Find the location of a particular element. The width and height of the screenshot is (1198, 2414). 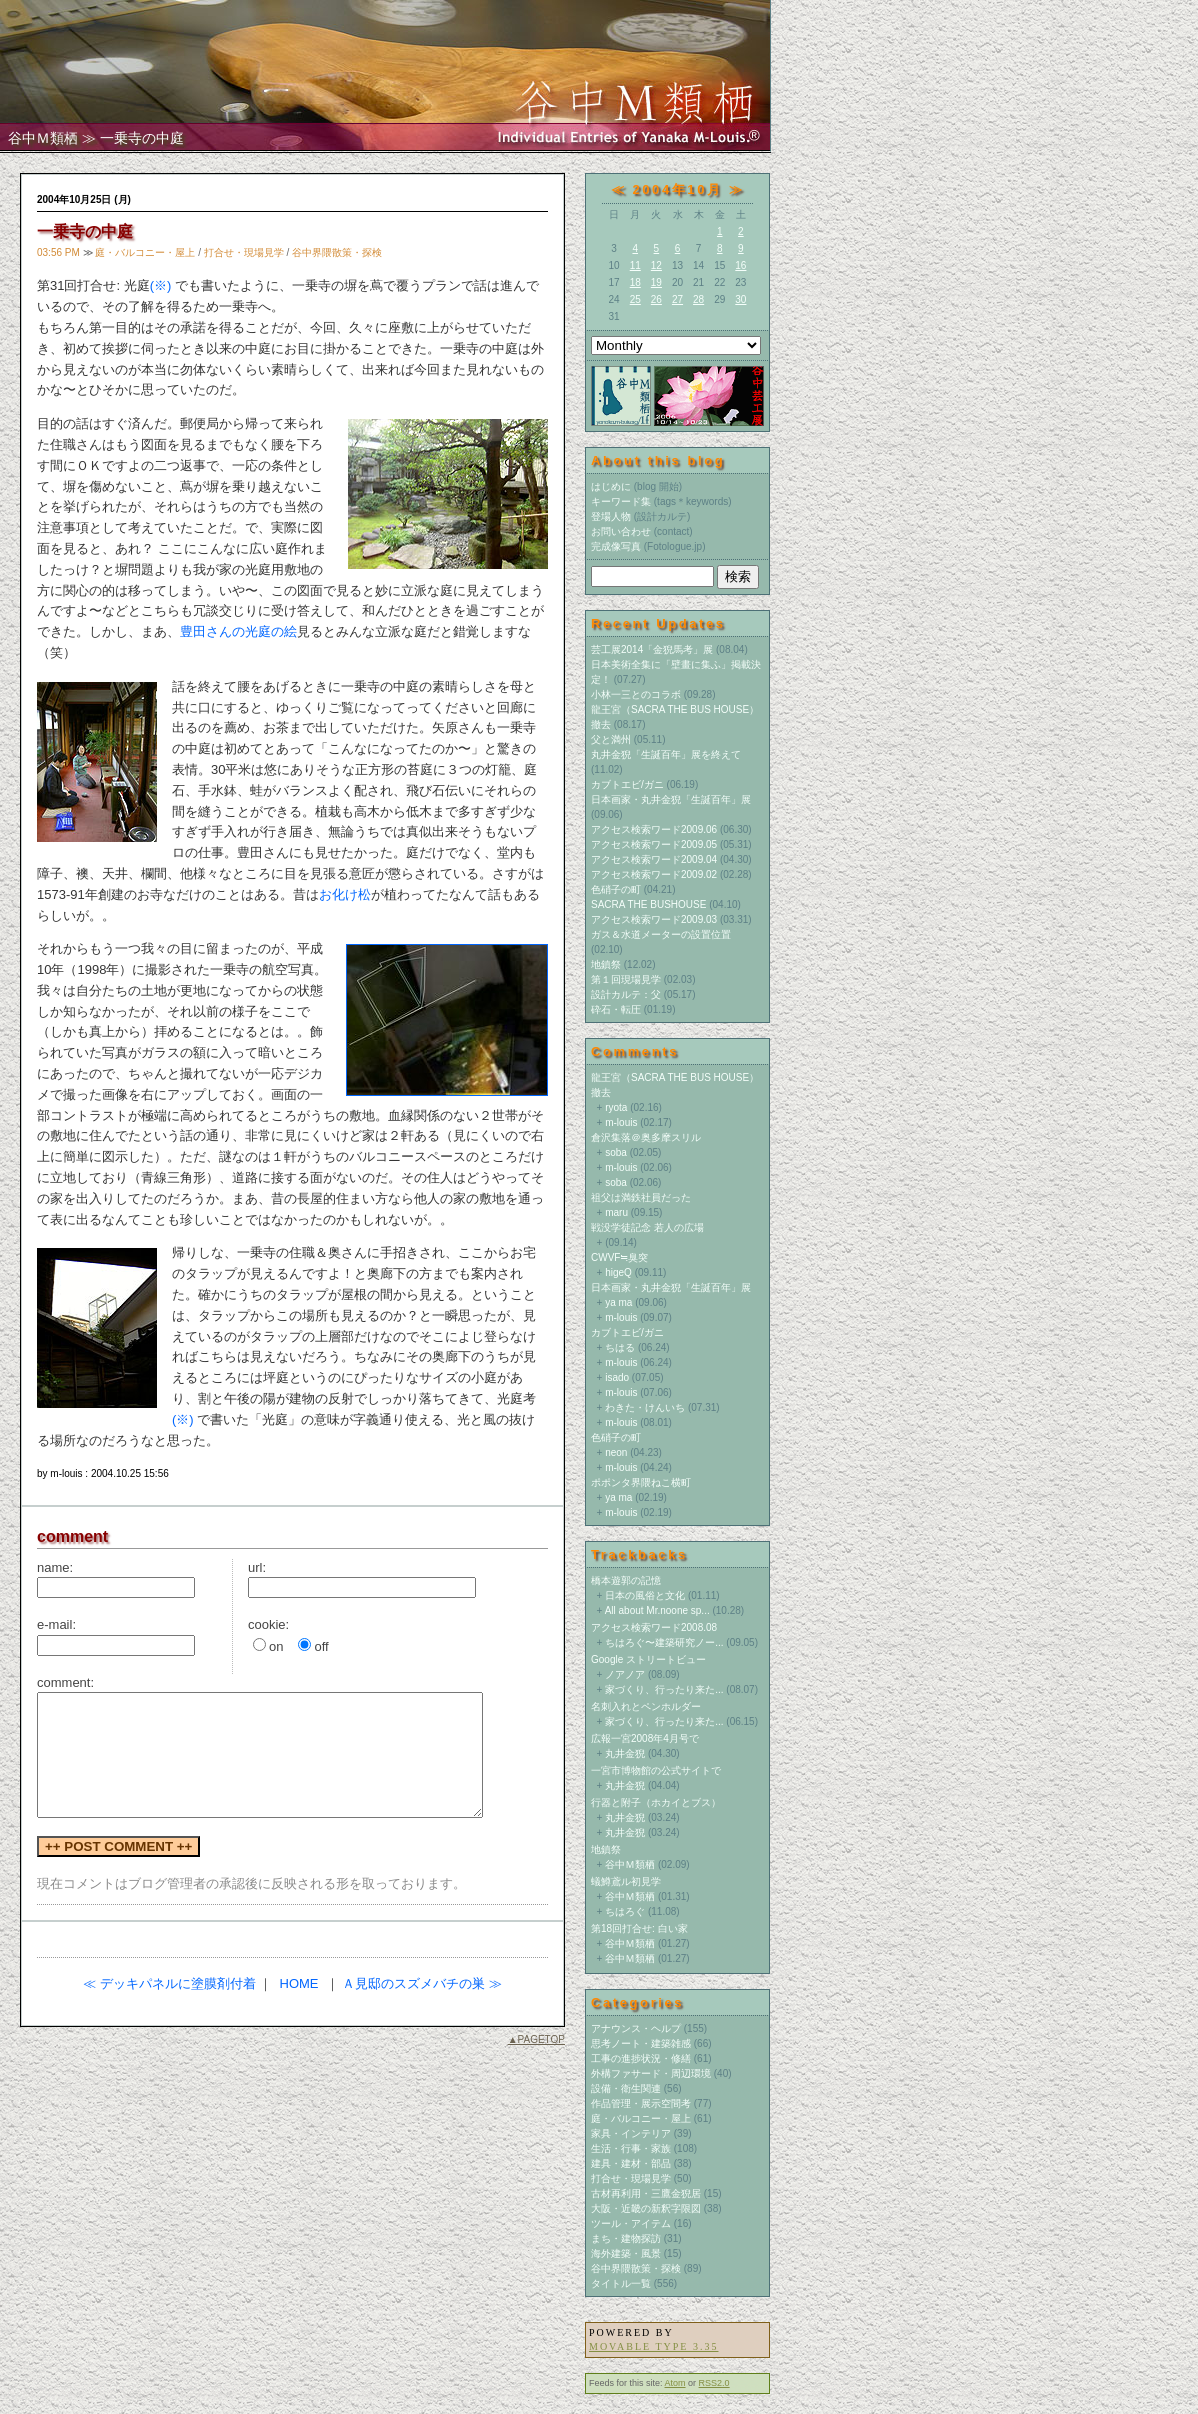

16 is located at coordinates (740, 265).